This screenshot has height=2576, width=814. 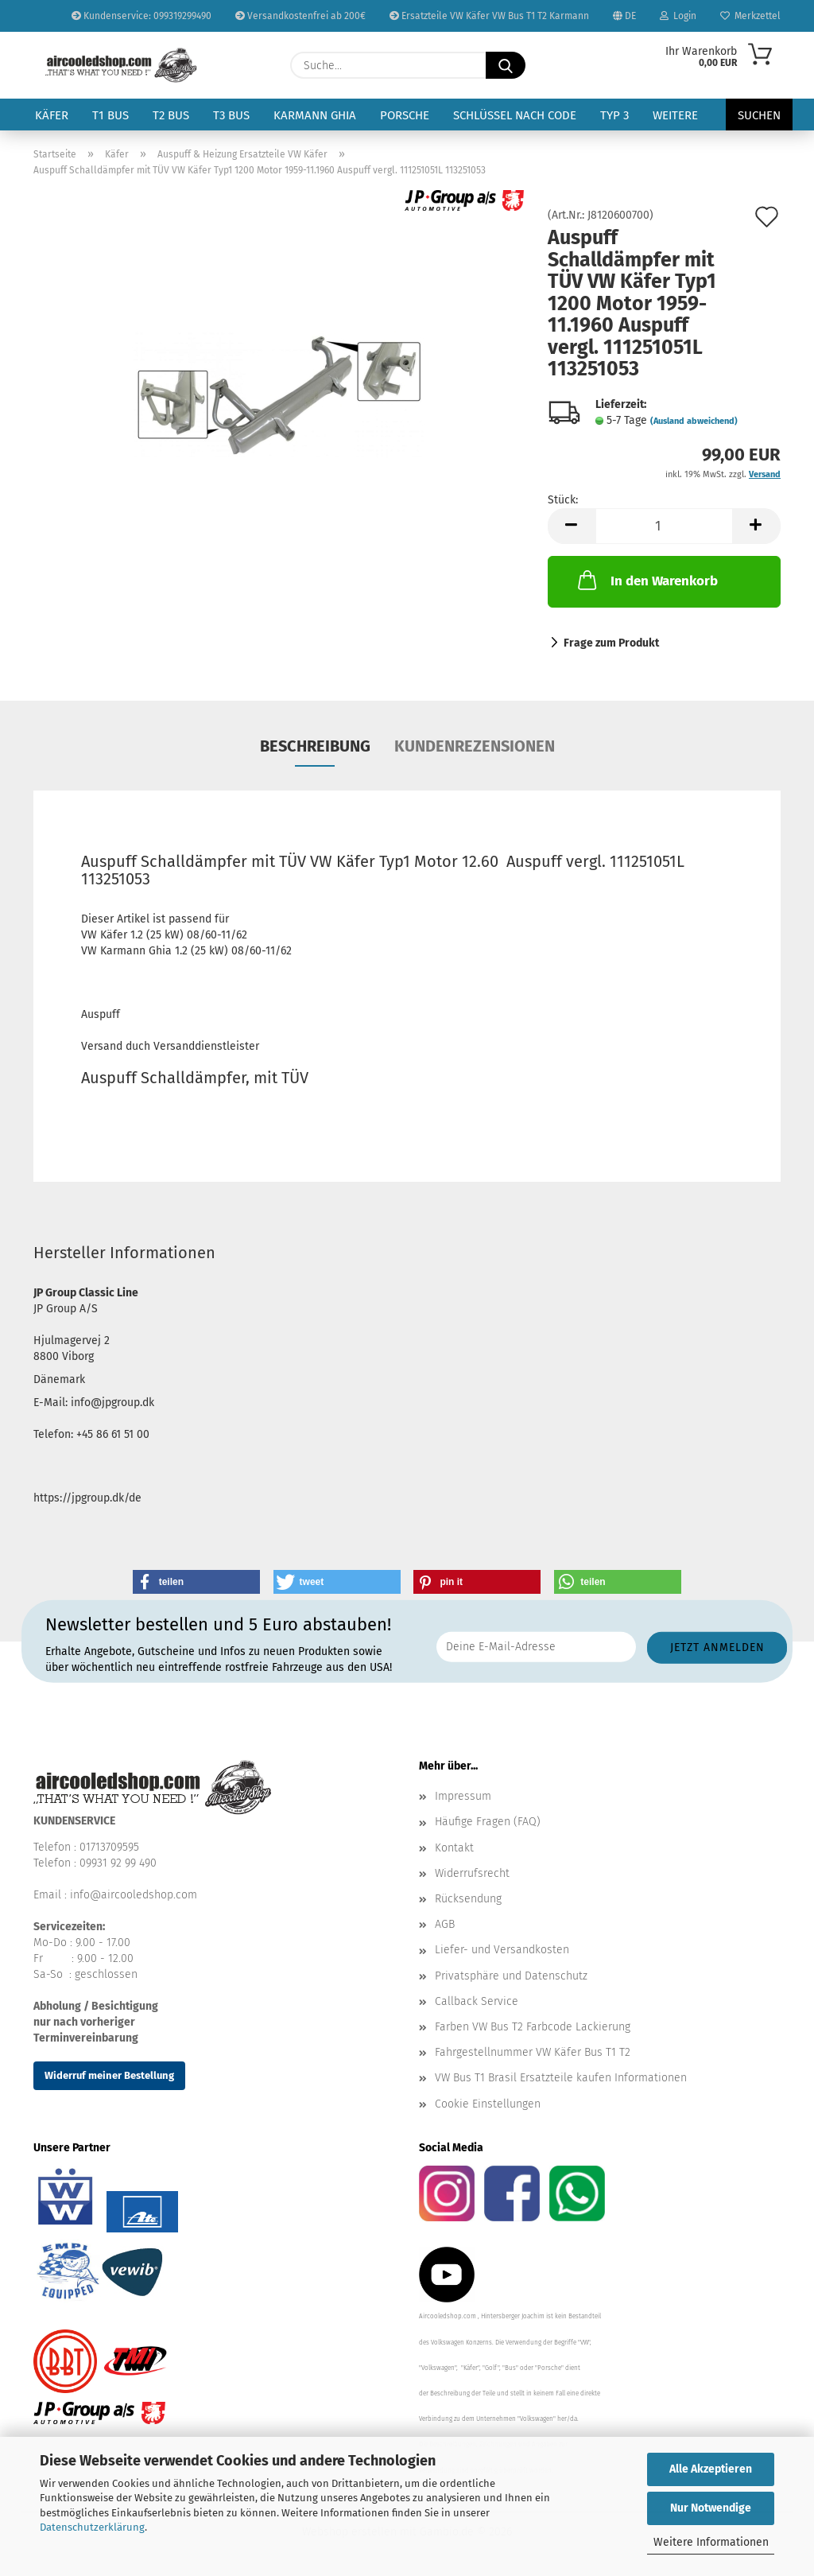 What do you see at coordinates (454, 1848) in the screenshot?
I see `Kontakt` at bounding box center [454, 1848].